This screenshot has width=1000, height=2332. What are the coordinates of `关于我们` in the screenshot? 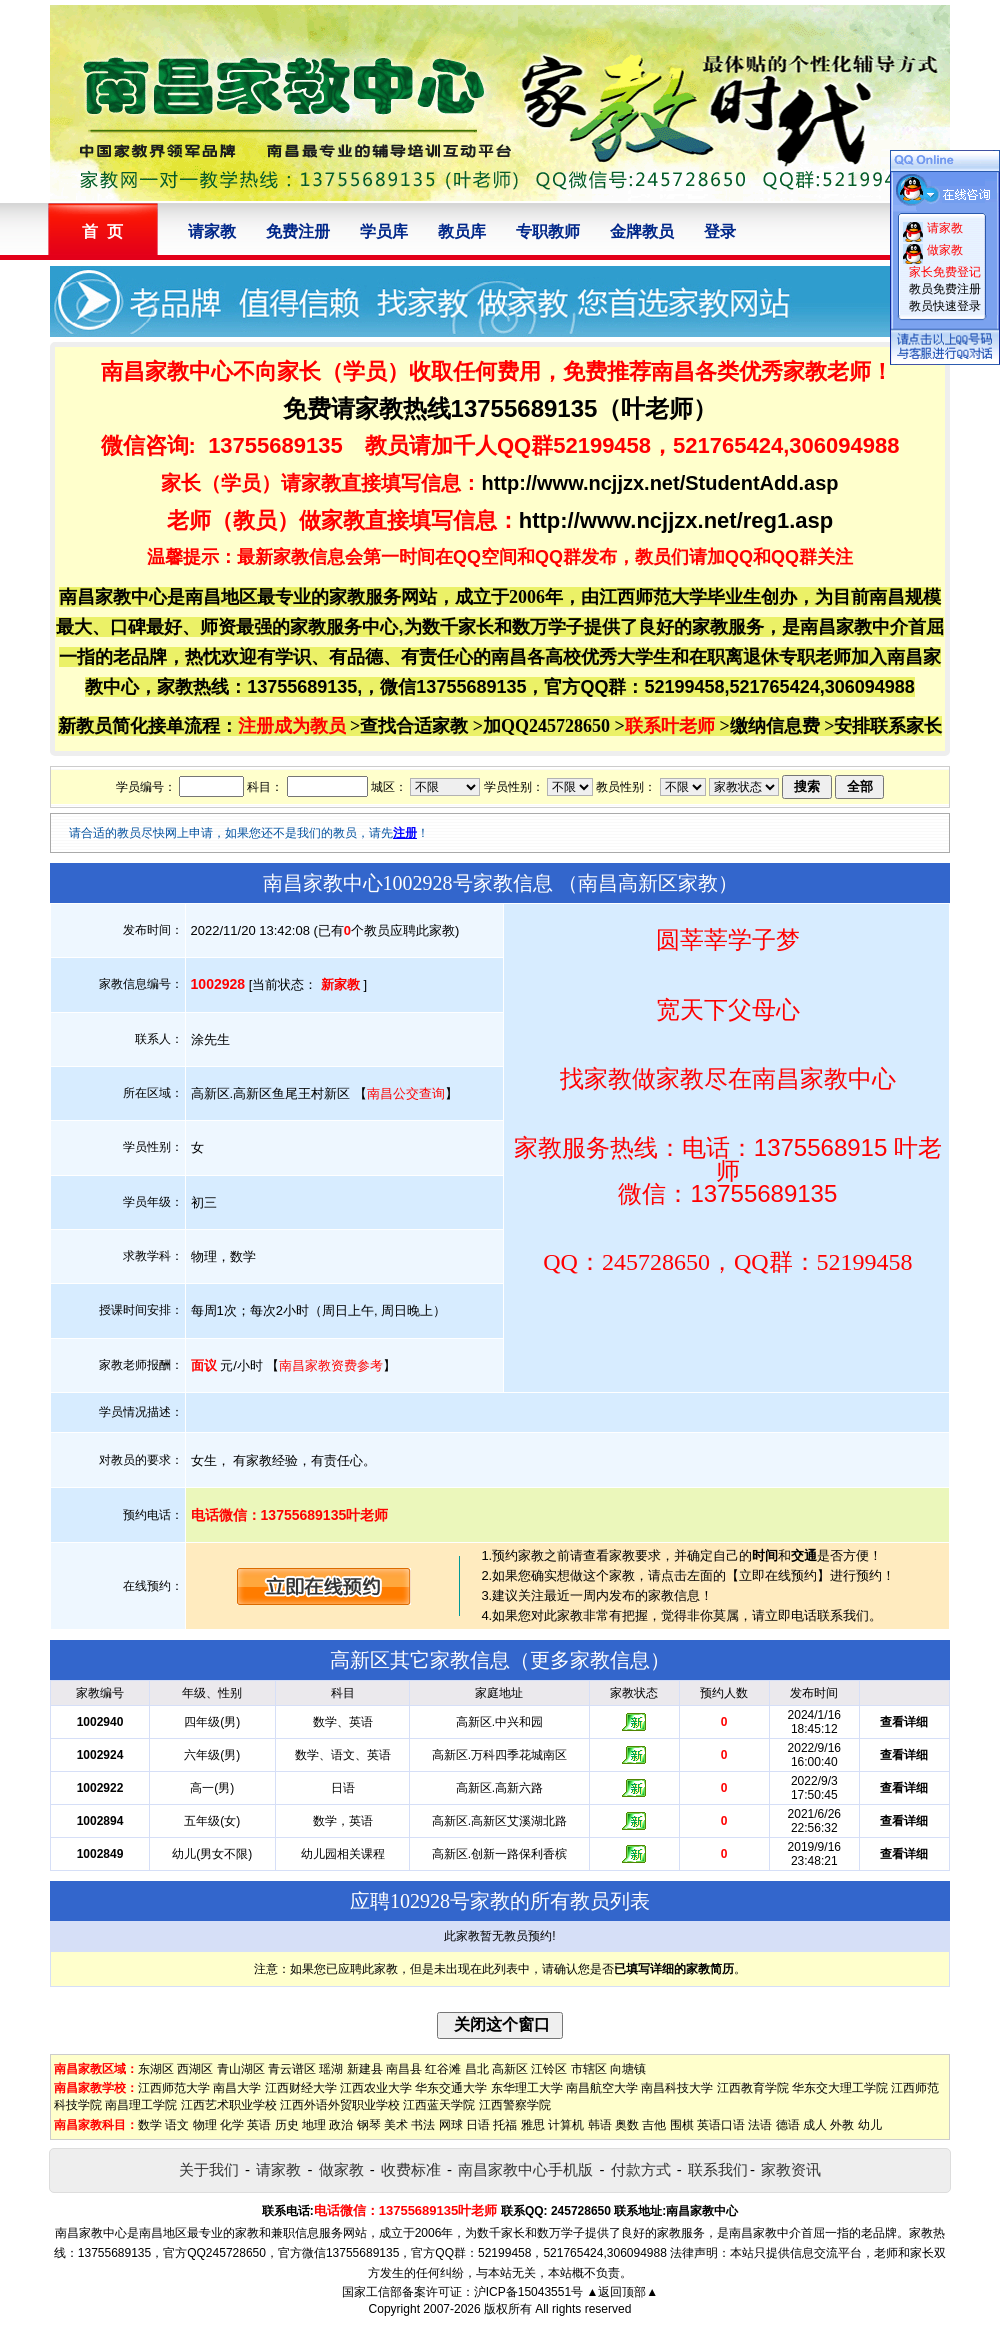 It's located at (209, 2169).